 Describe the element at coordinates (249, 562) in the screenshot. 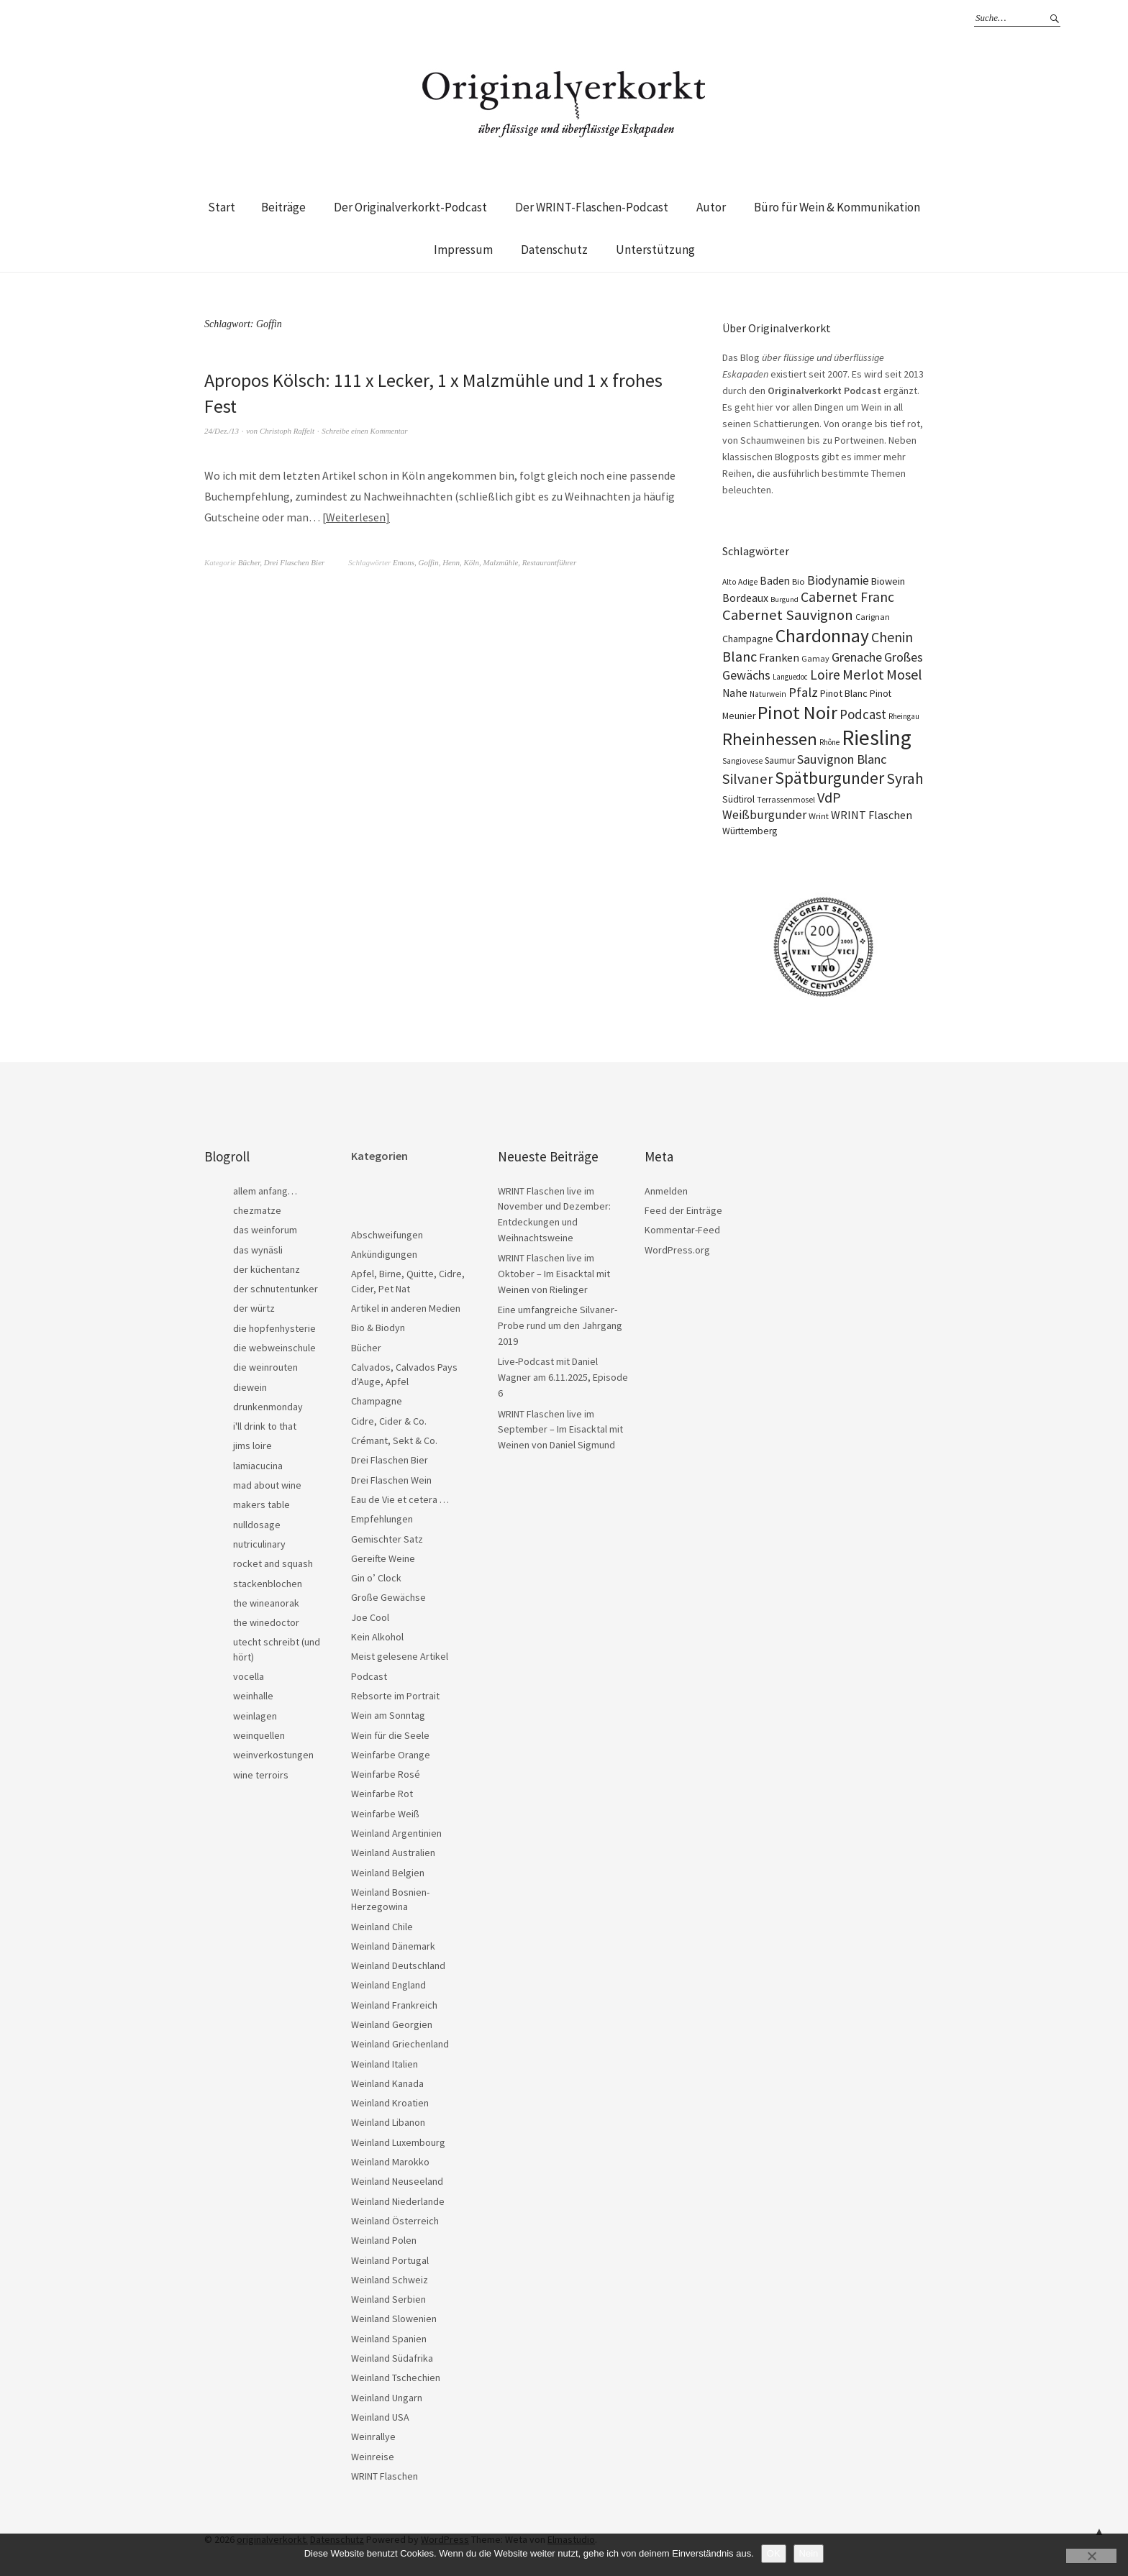

I see `Bücher` at that location.